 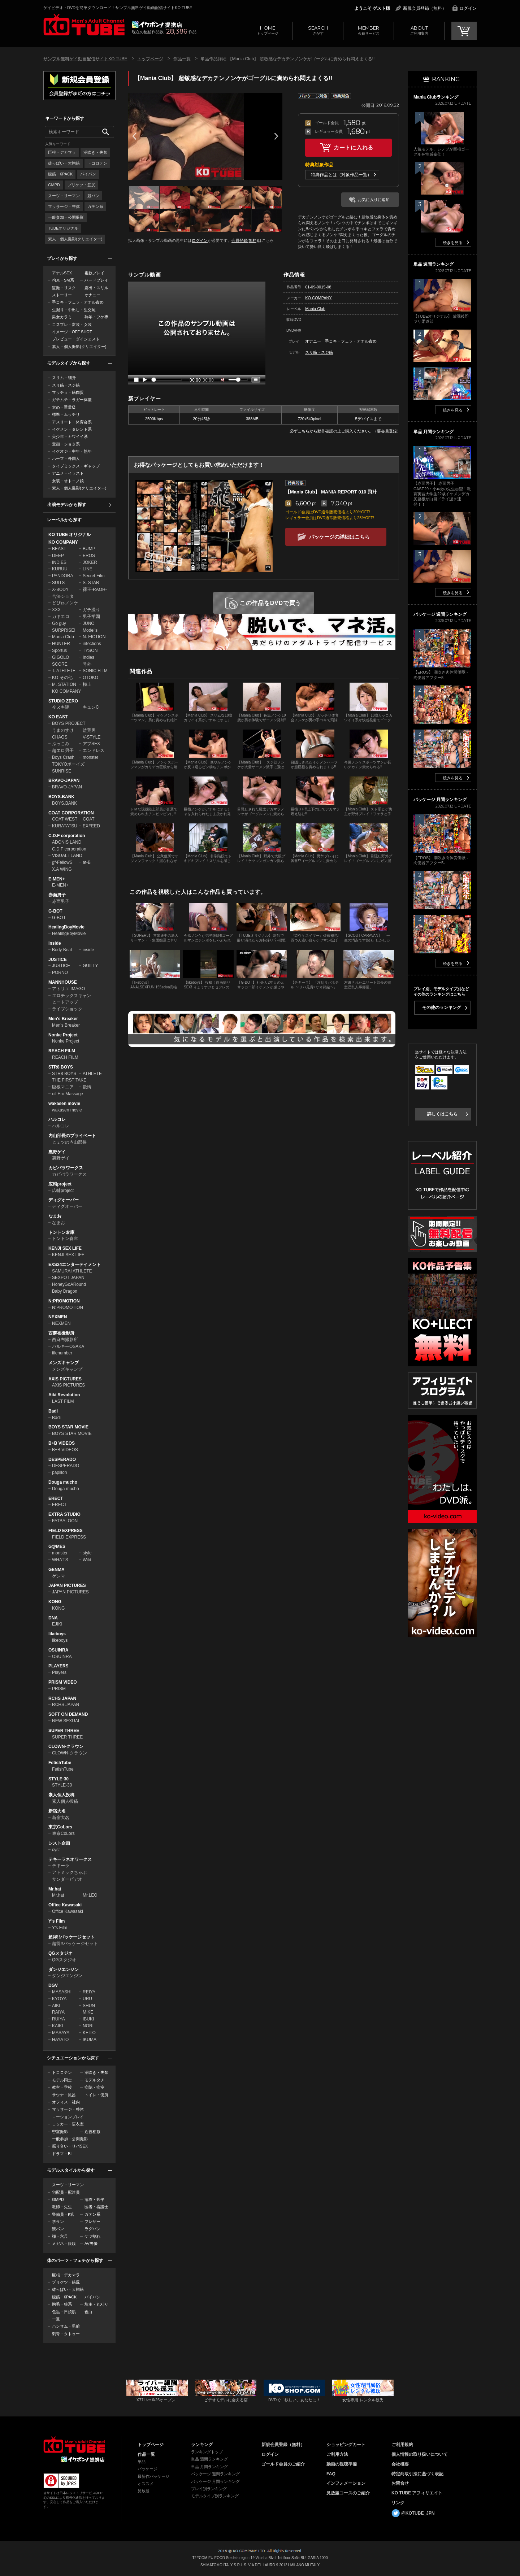 What do you see at coordinates (54, 185) in the screenshot?
I see `GMPD` at bounding box center [54, 185].